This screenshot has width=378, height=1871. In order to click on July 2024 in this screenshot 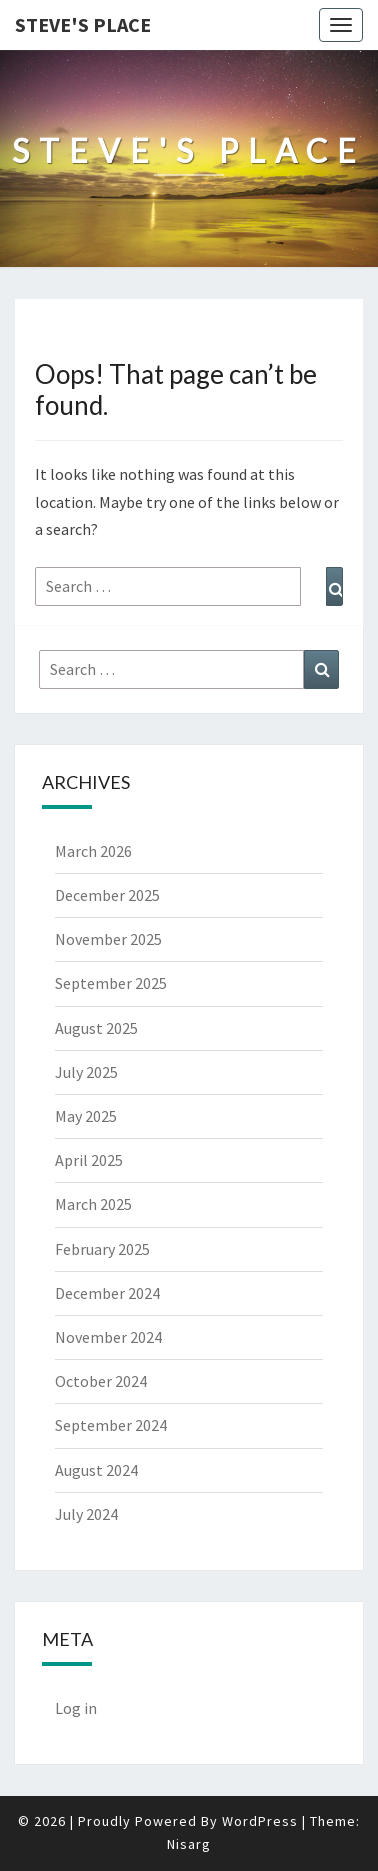, I will do `click(86, 1514)`.